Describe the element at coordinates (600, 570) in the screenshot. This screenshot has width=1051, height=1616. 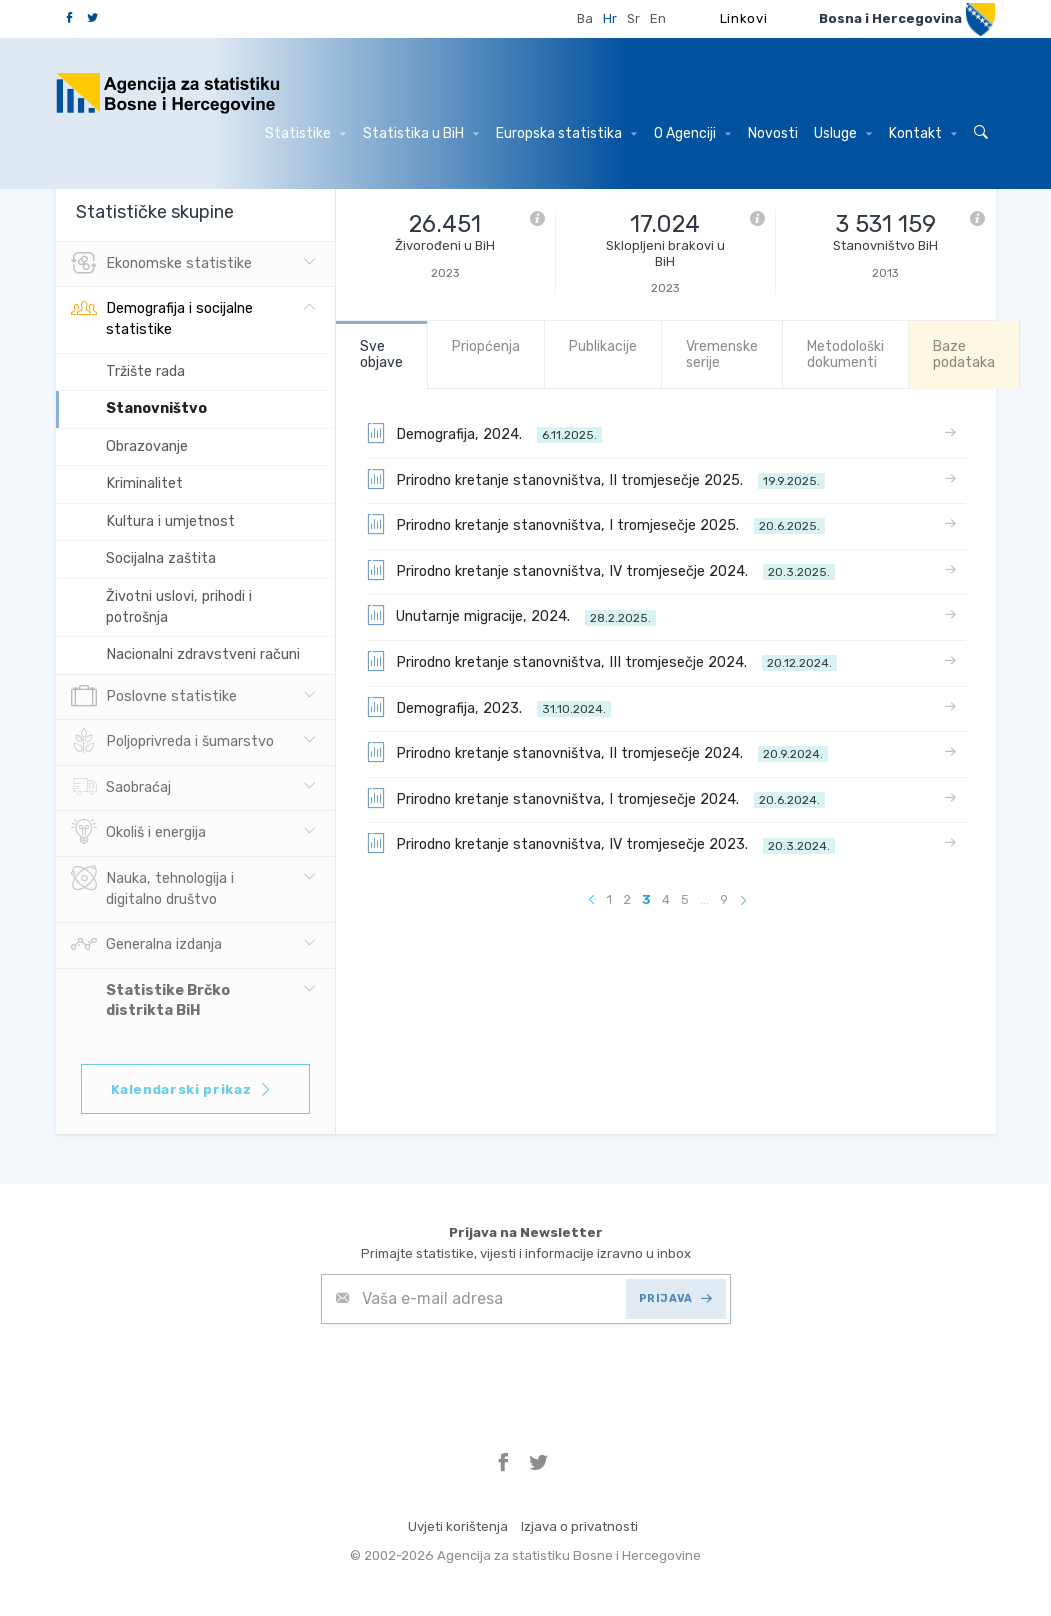
I see `Prirodno kretanje stanovništva, IV tromjesečje 2024.` at that location.